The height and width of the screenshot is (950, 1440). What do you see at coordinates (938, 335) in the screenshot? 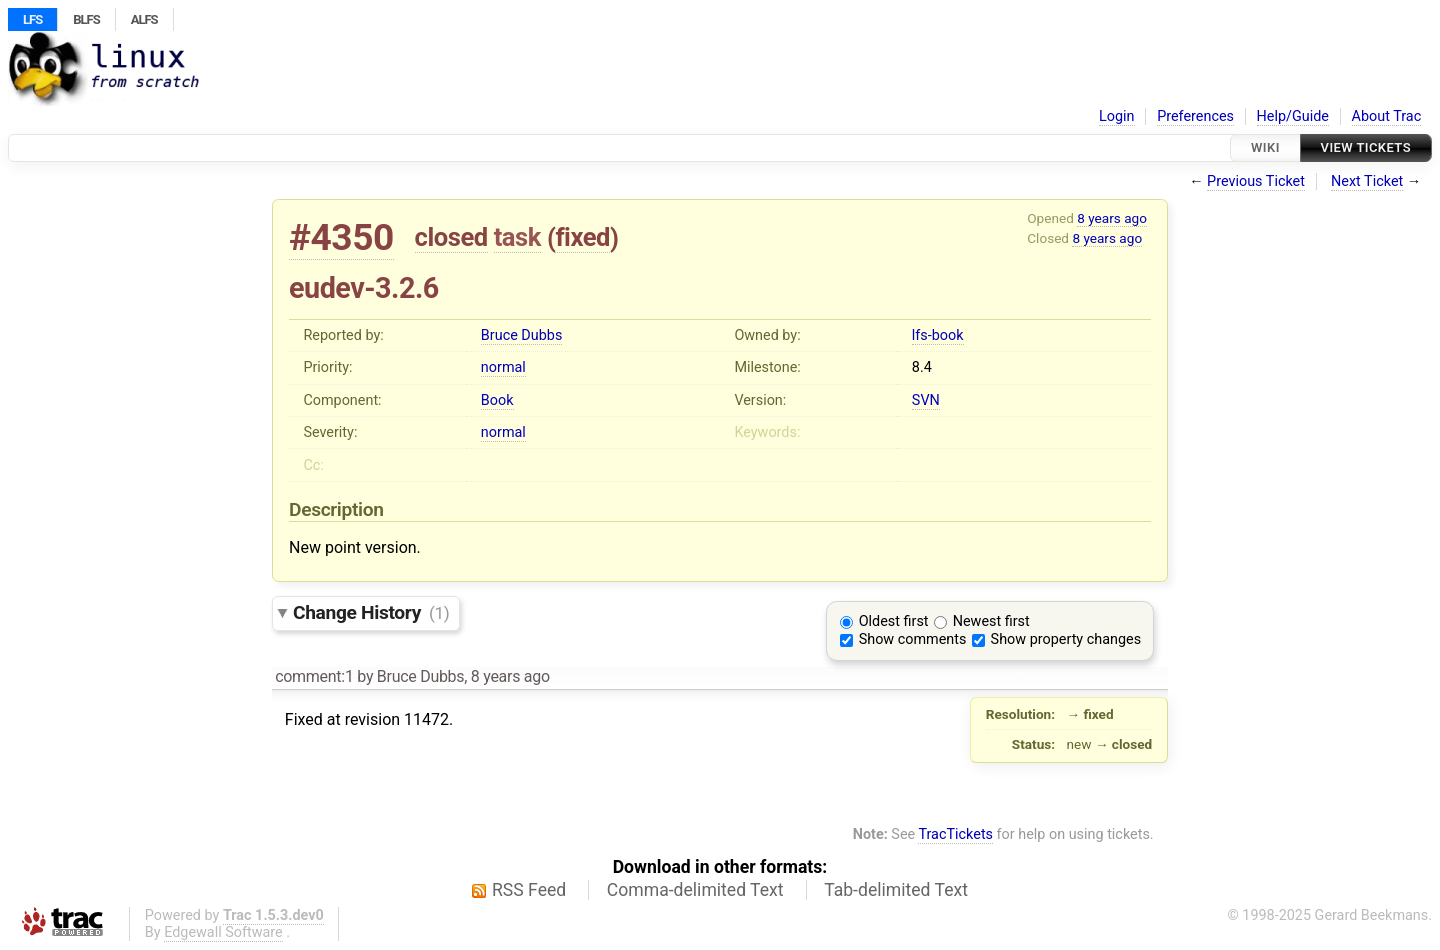
I see `lfs-book` at bounding box center [938, 335].